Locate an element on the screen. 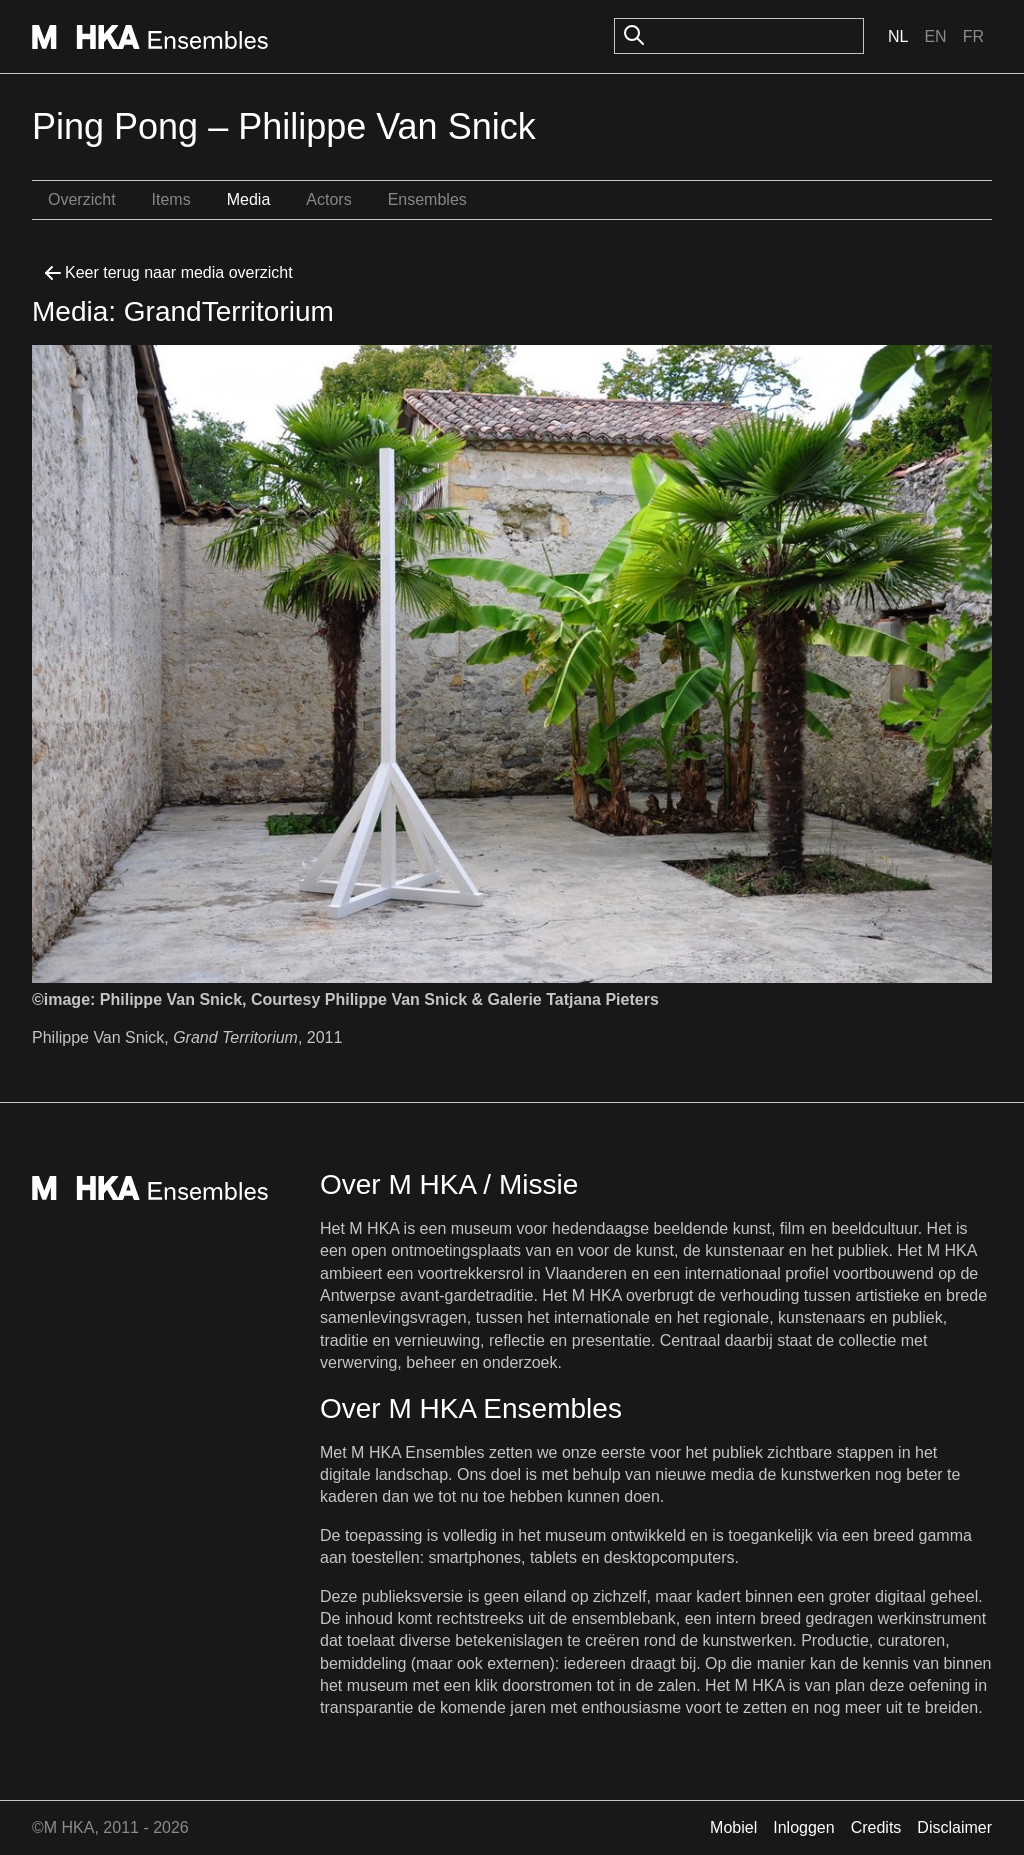 The height and width of the screenshot is (1855, 1024). Fr is located at coordinates (973, 36).